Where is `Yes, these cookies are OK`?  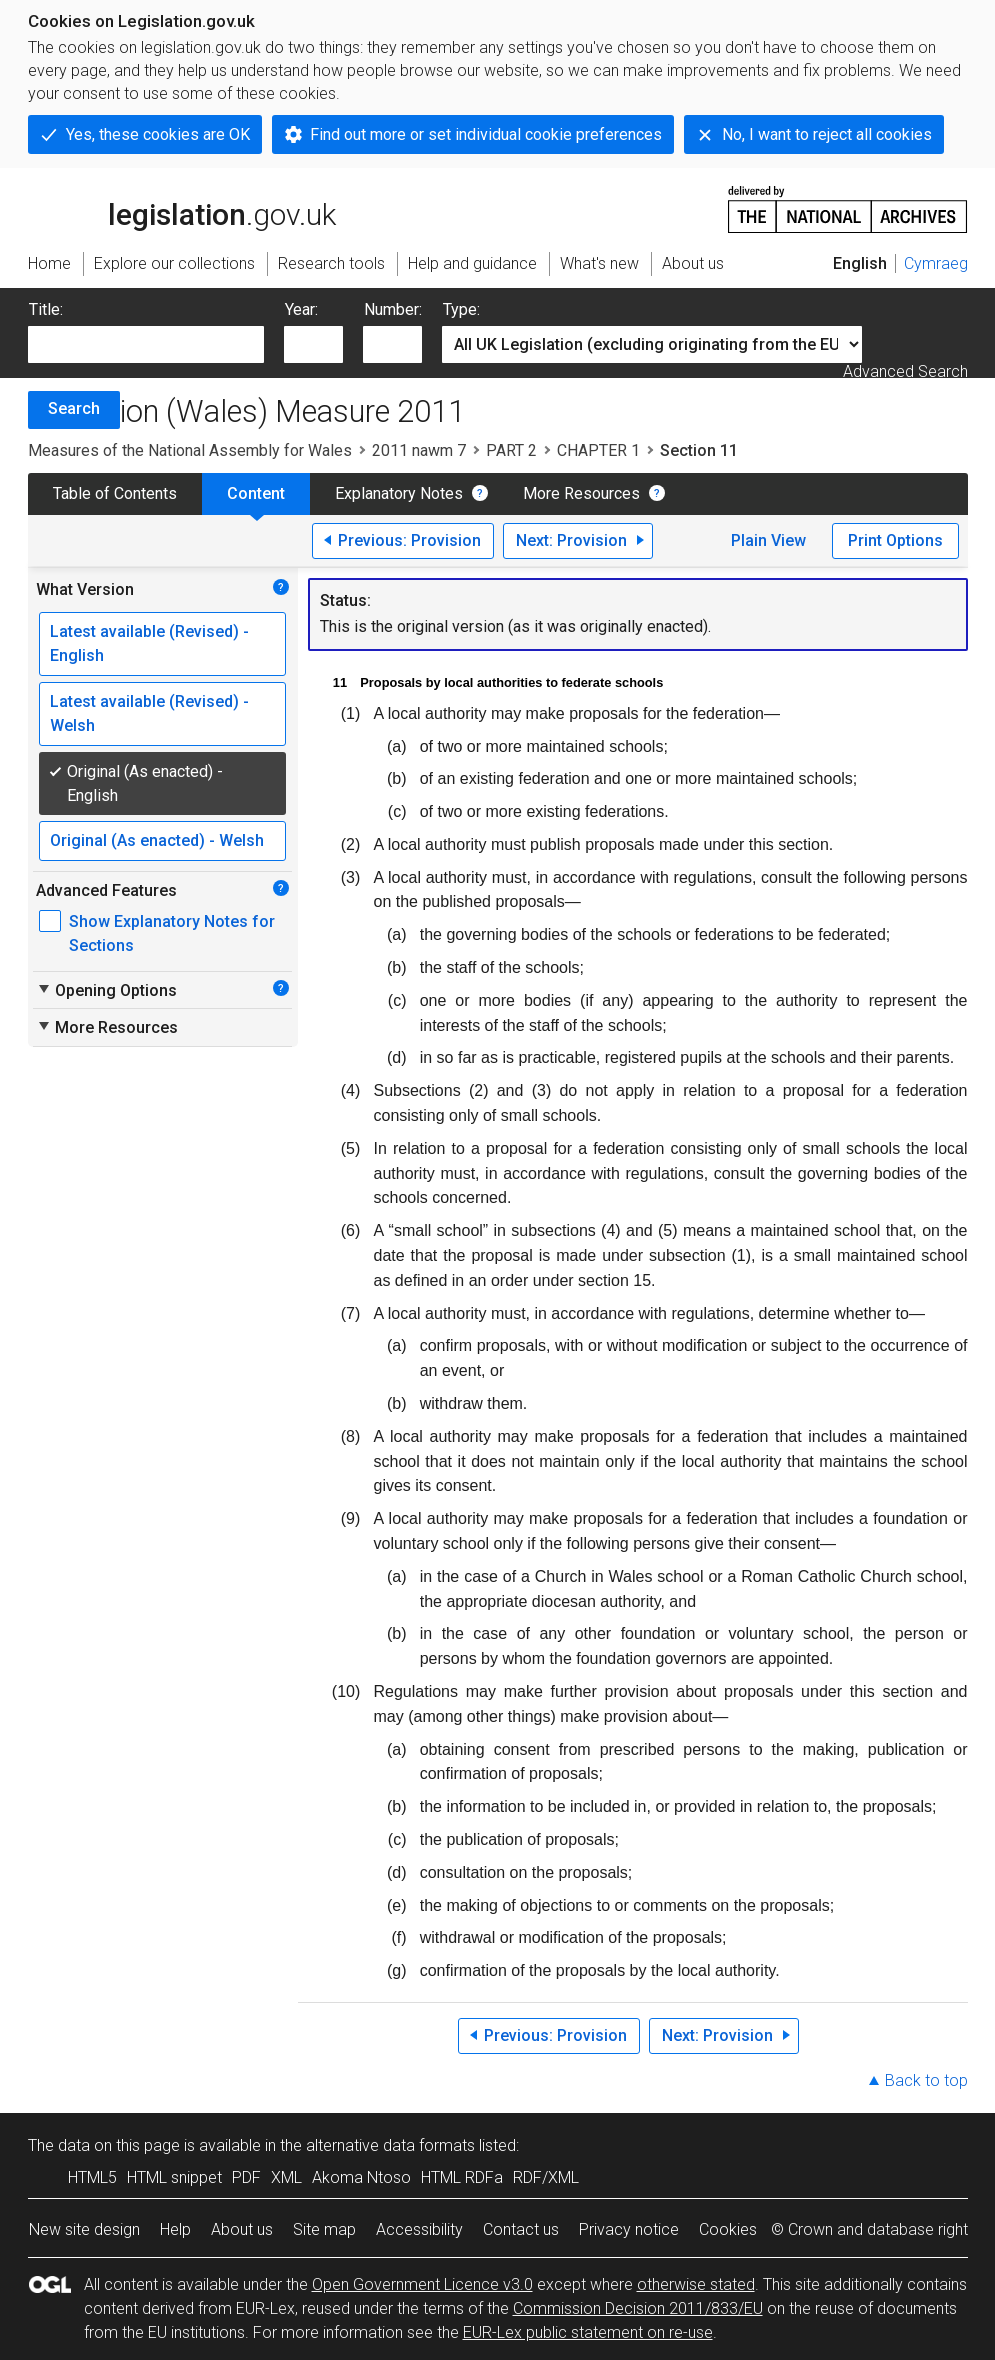 Yes, these cookies are OK is located at coordinates (158, 134).